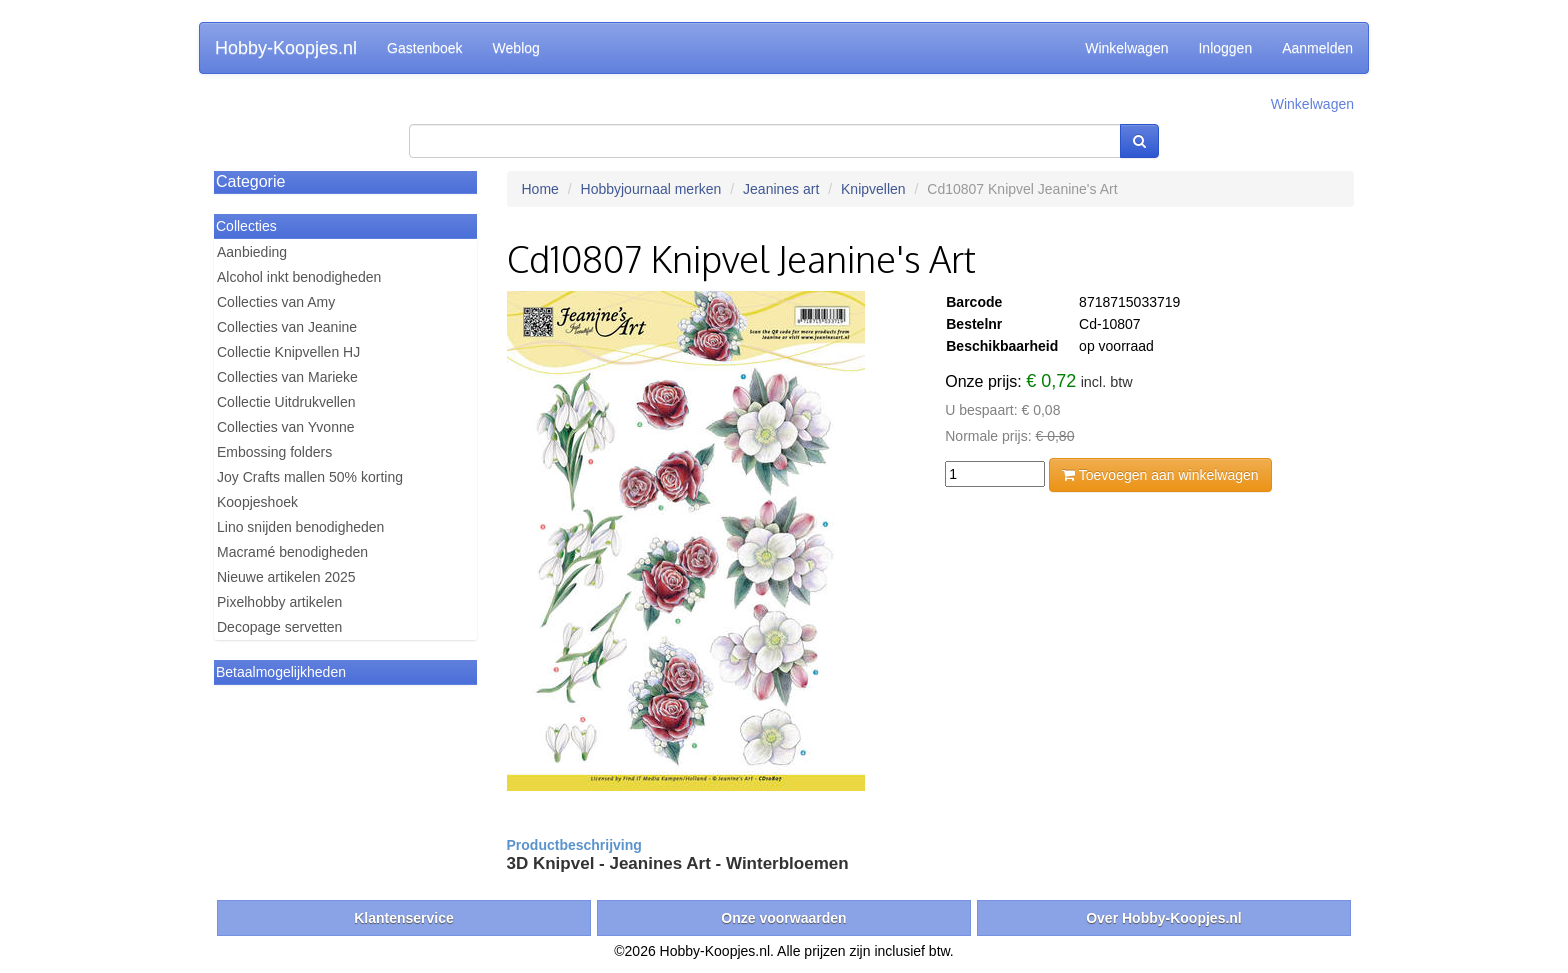  Describe the element at coordinates (286, 48) in the screenshot. I see `Hobby-Koopjes.nl` at that location.